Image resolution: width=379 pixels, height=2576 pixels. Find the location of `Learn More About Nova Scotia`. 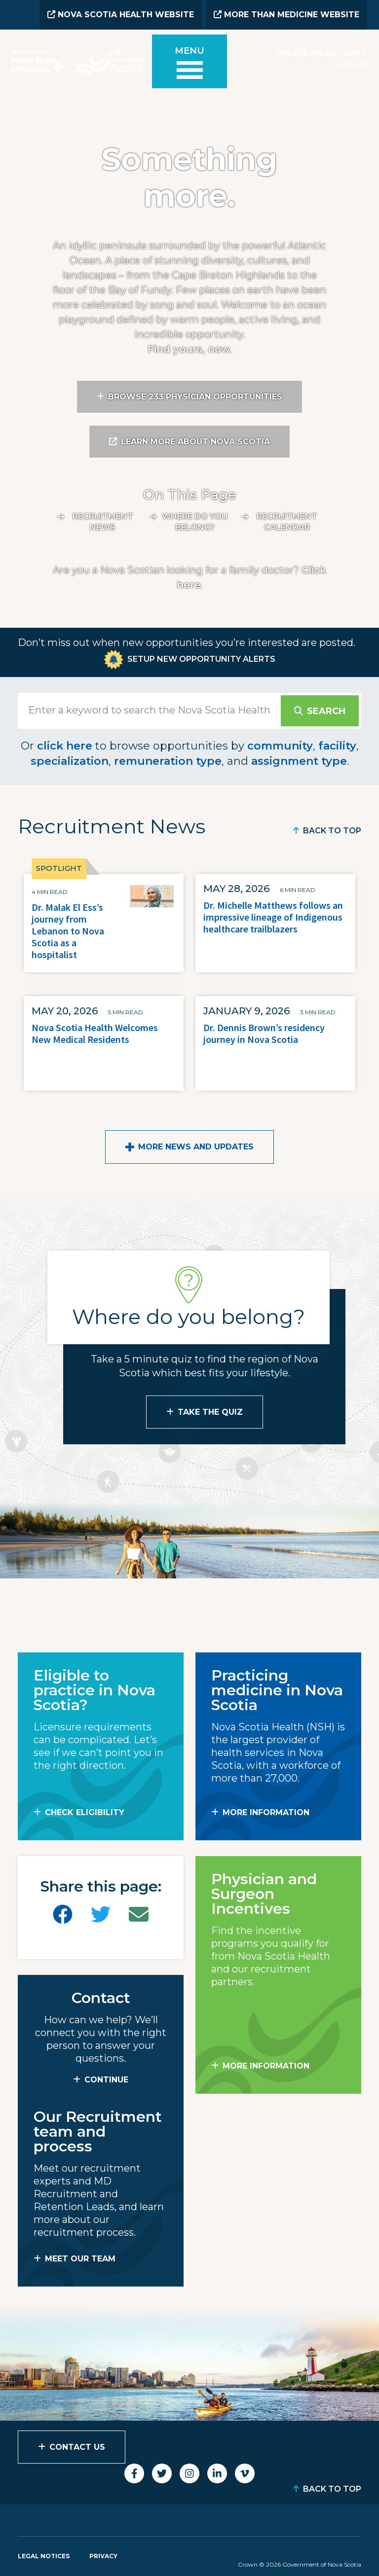

Learn More About Nova Scotia is located at coordinates (195, 440).